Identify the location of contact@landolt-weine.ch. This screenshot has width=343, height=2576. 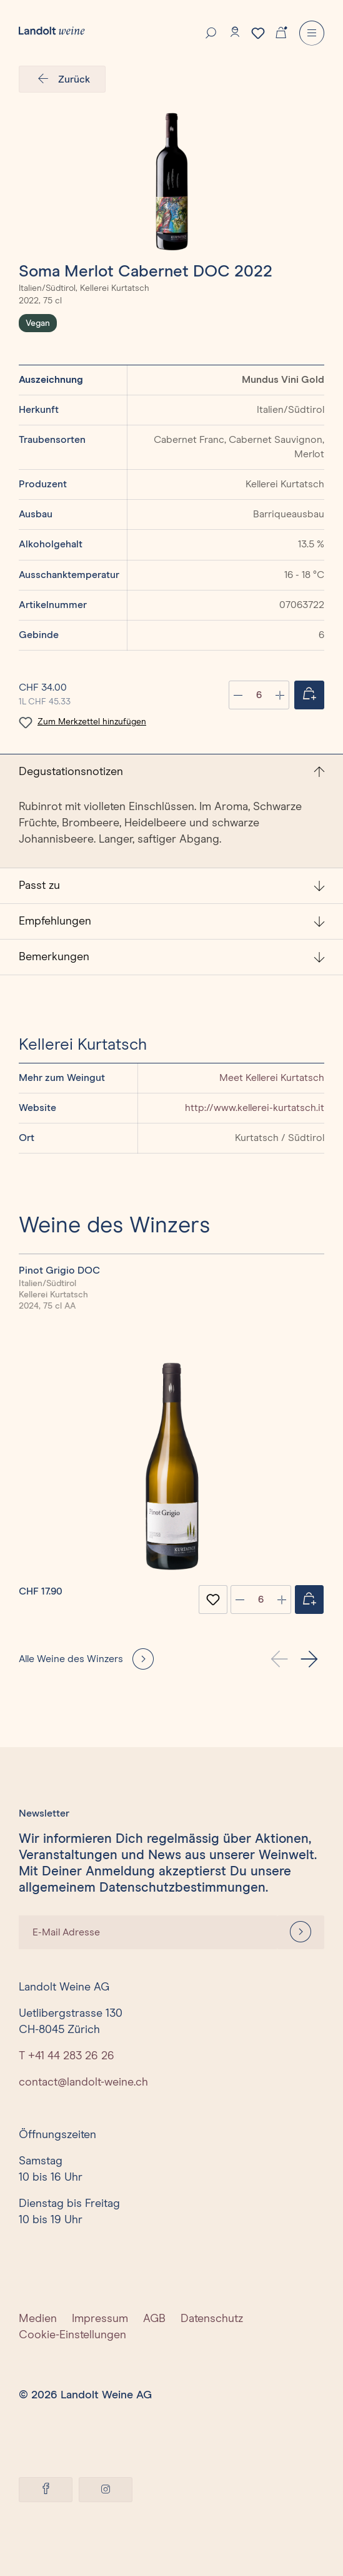
(83, 2082).